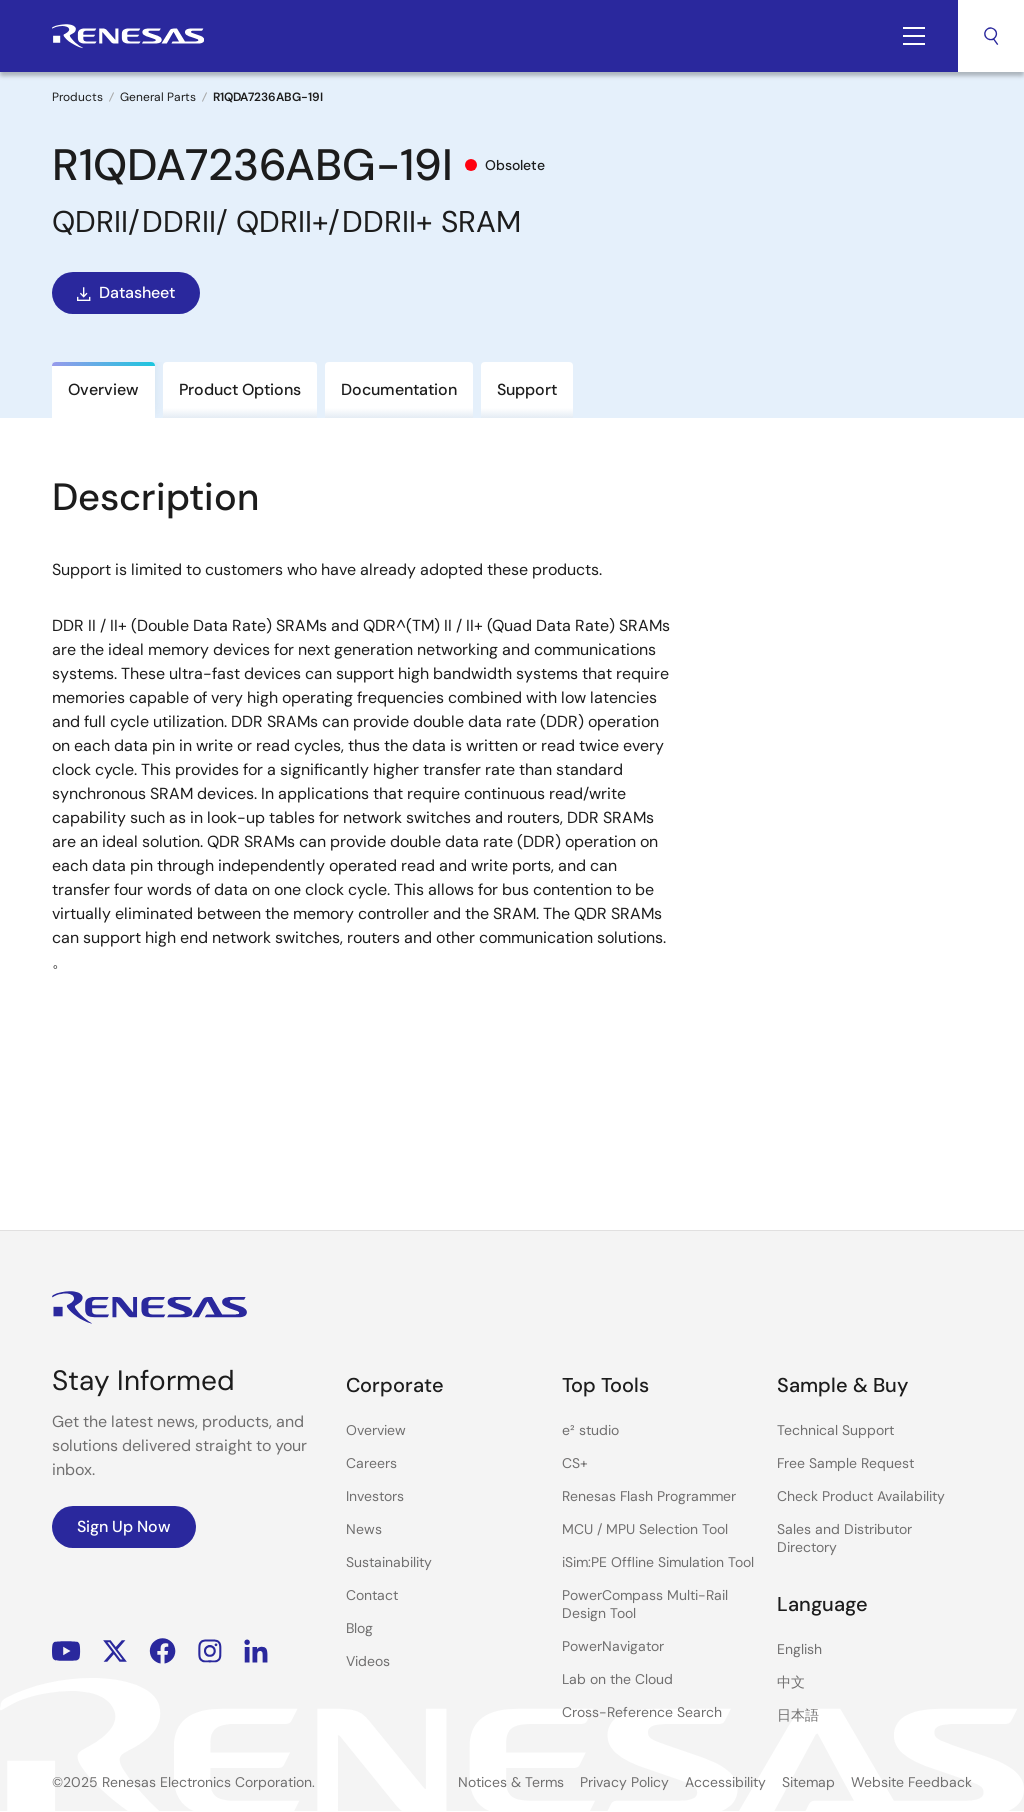 Image resolution: width=1024 pixels, height=1812 pixels. I want to click on Overview [tab], so click(103, 389).